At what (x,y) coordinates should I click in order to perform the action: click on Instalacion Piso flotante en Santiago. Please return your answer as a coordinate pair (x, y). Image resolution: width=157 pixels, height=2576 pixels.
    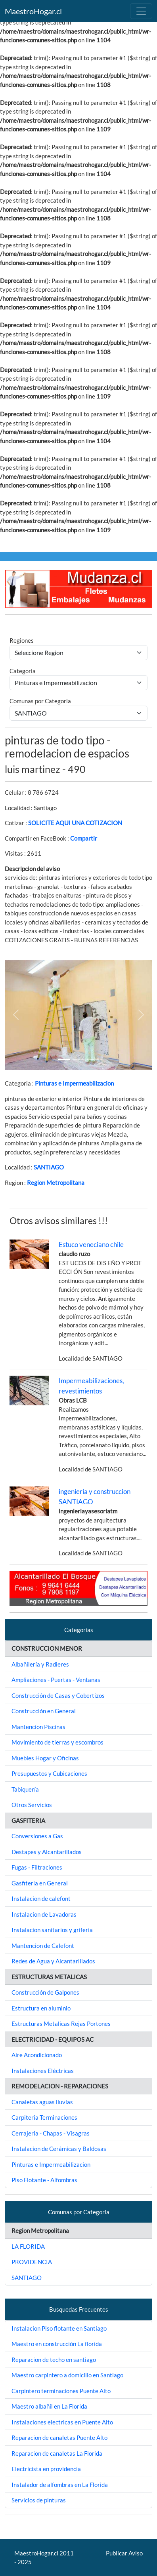
    Looking at the image, I should click on (59, 2328).